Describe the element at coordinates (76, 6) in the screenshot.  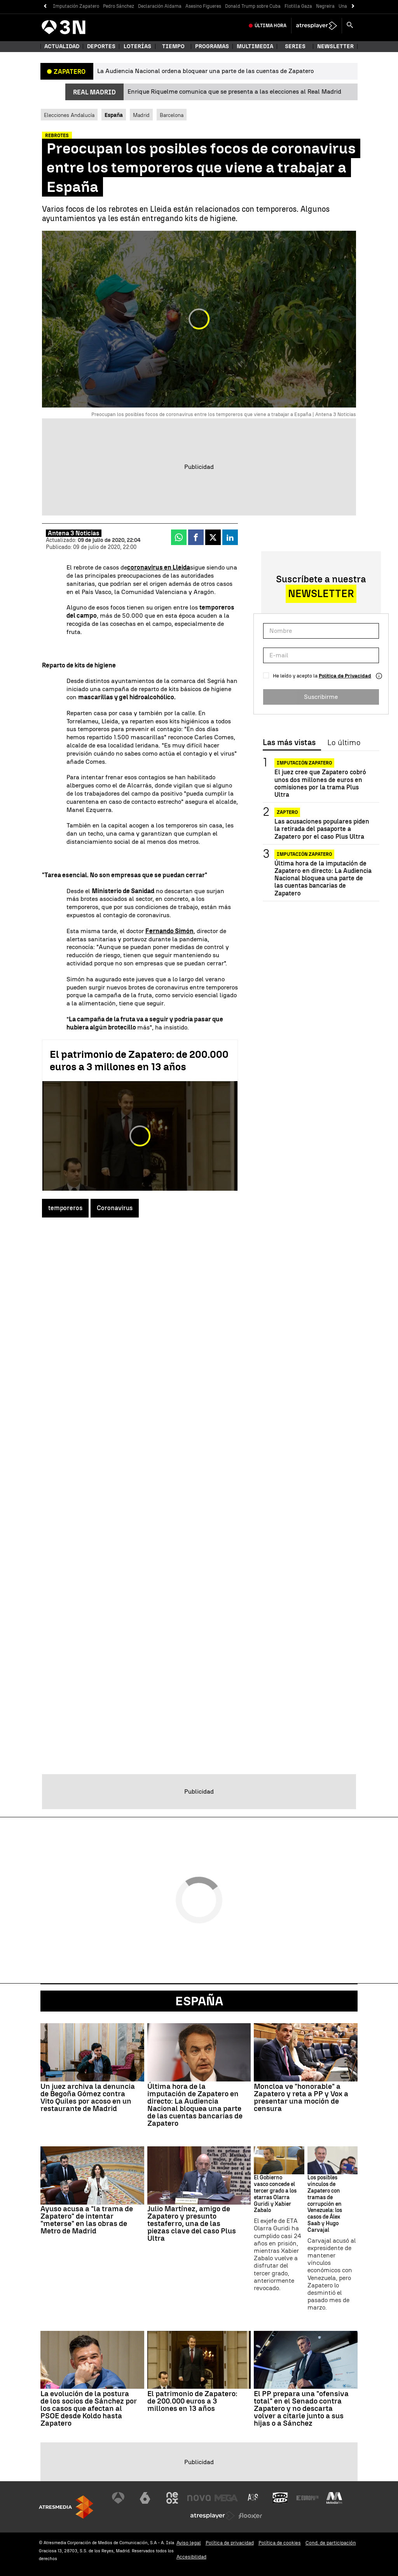
I see `Imputación Zapatero` at that location.